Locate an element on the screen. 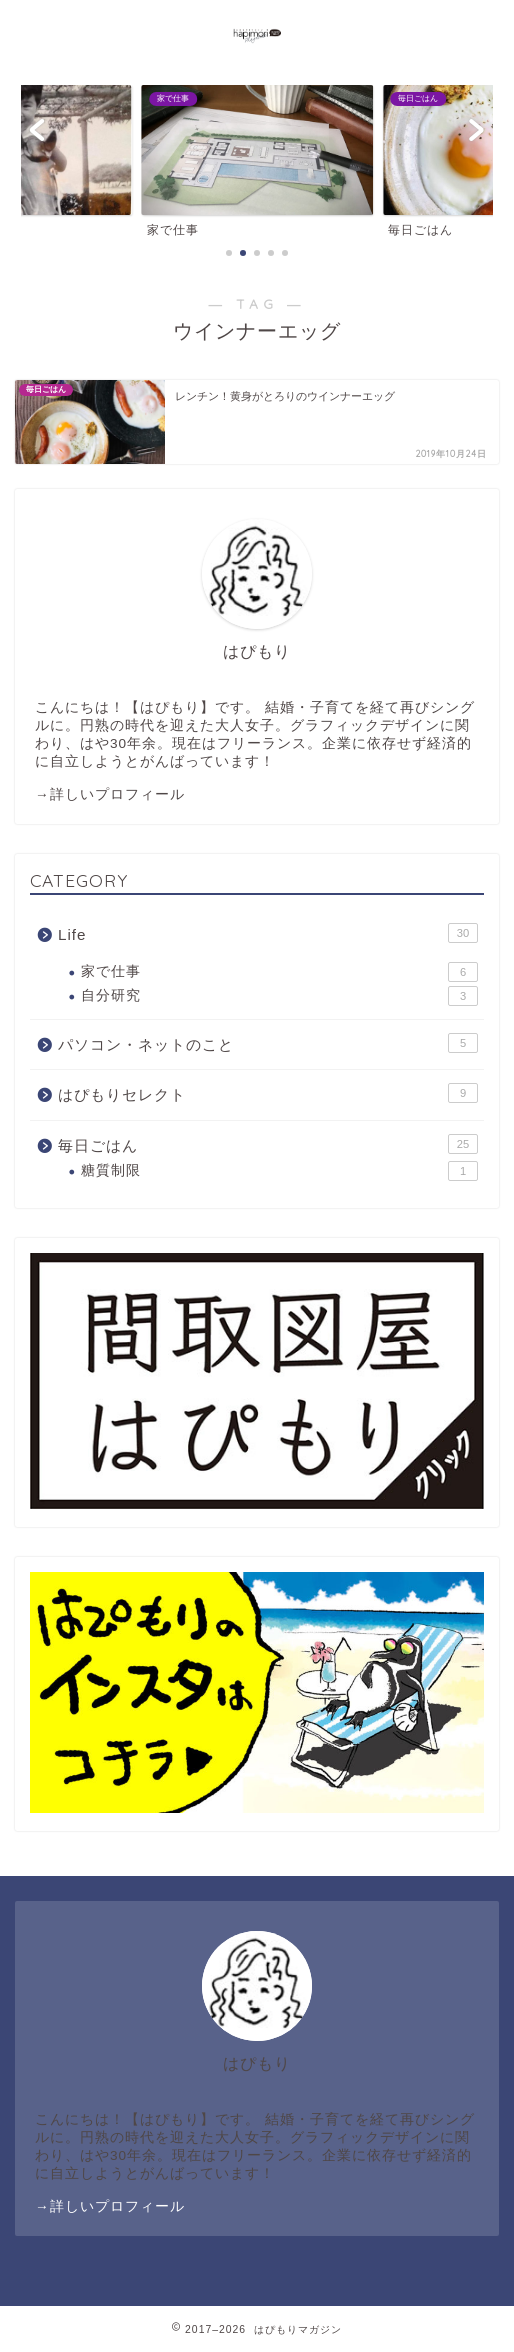 The width and height of the screenshot is (514, 2352). 毎日ごはん is located at coordinates (268, 1144).